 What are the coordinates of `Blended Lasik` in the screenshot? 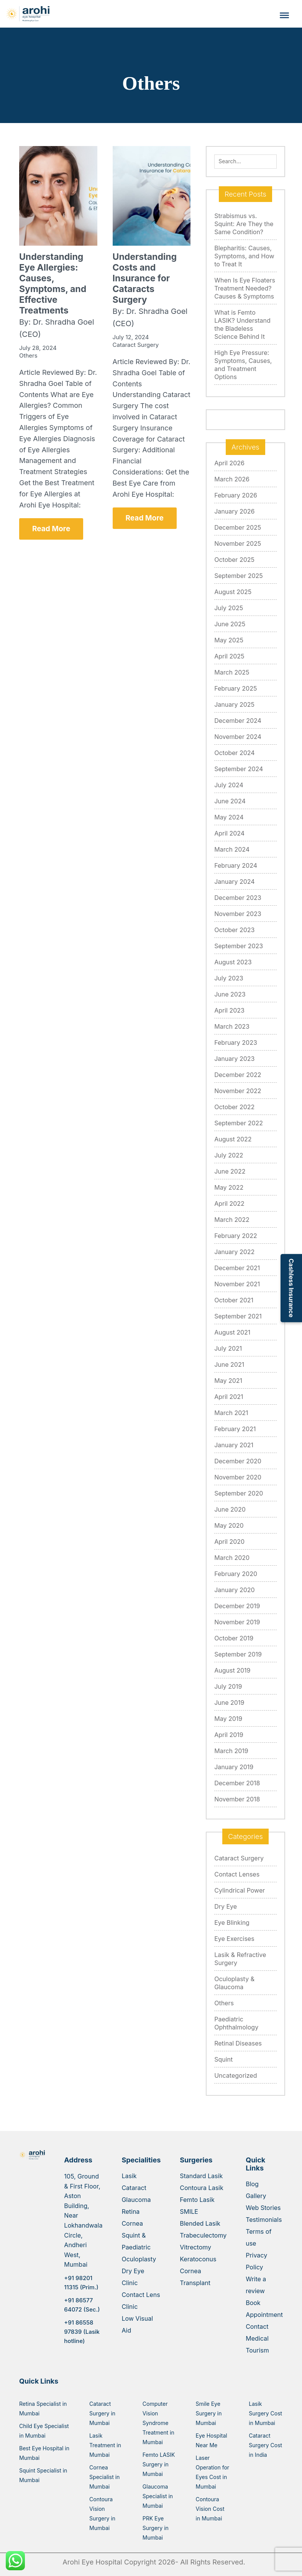 It's located at (200, 2223).